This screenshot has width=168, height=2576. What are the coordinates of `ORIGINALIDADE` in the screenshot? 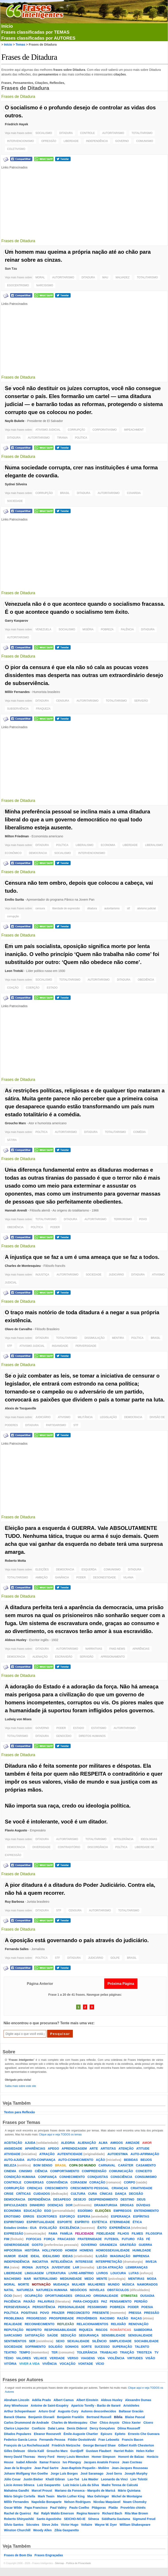 It's located at (105, 2295).